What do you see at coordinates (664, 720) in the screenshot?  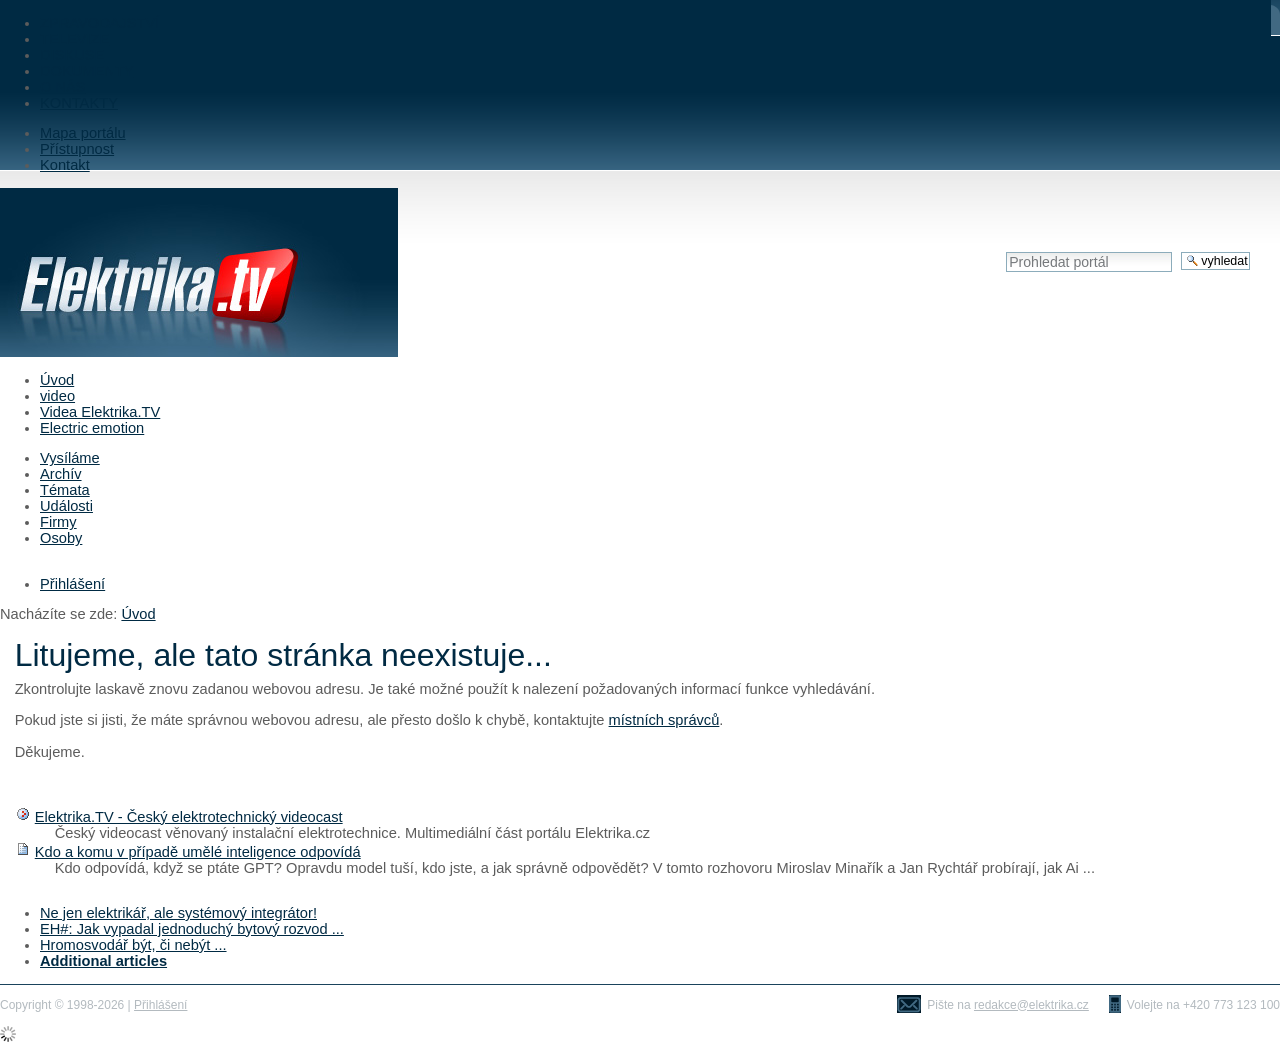 I see `místních správců` at bounding box center [664, 720].